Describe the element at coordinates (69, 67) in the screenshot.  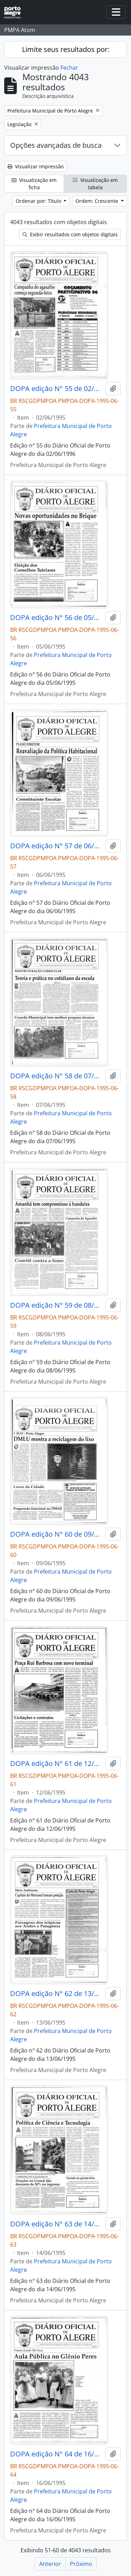
I see `Fechar` at that location.